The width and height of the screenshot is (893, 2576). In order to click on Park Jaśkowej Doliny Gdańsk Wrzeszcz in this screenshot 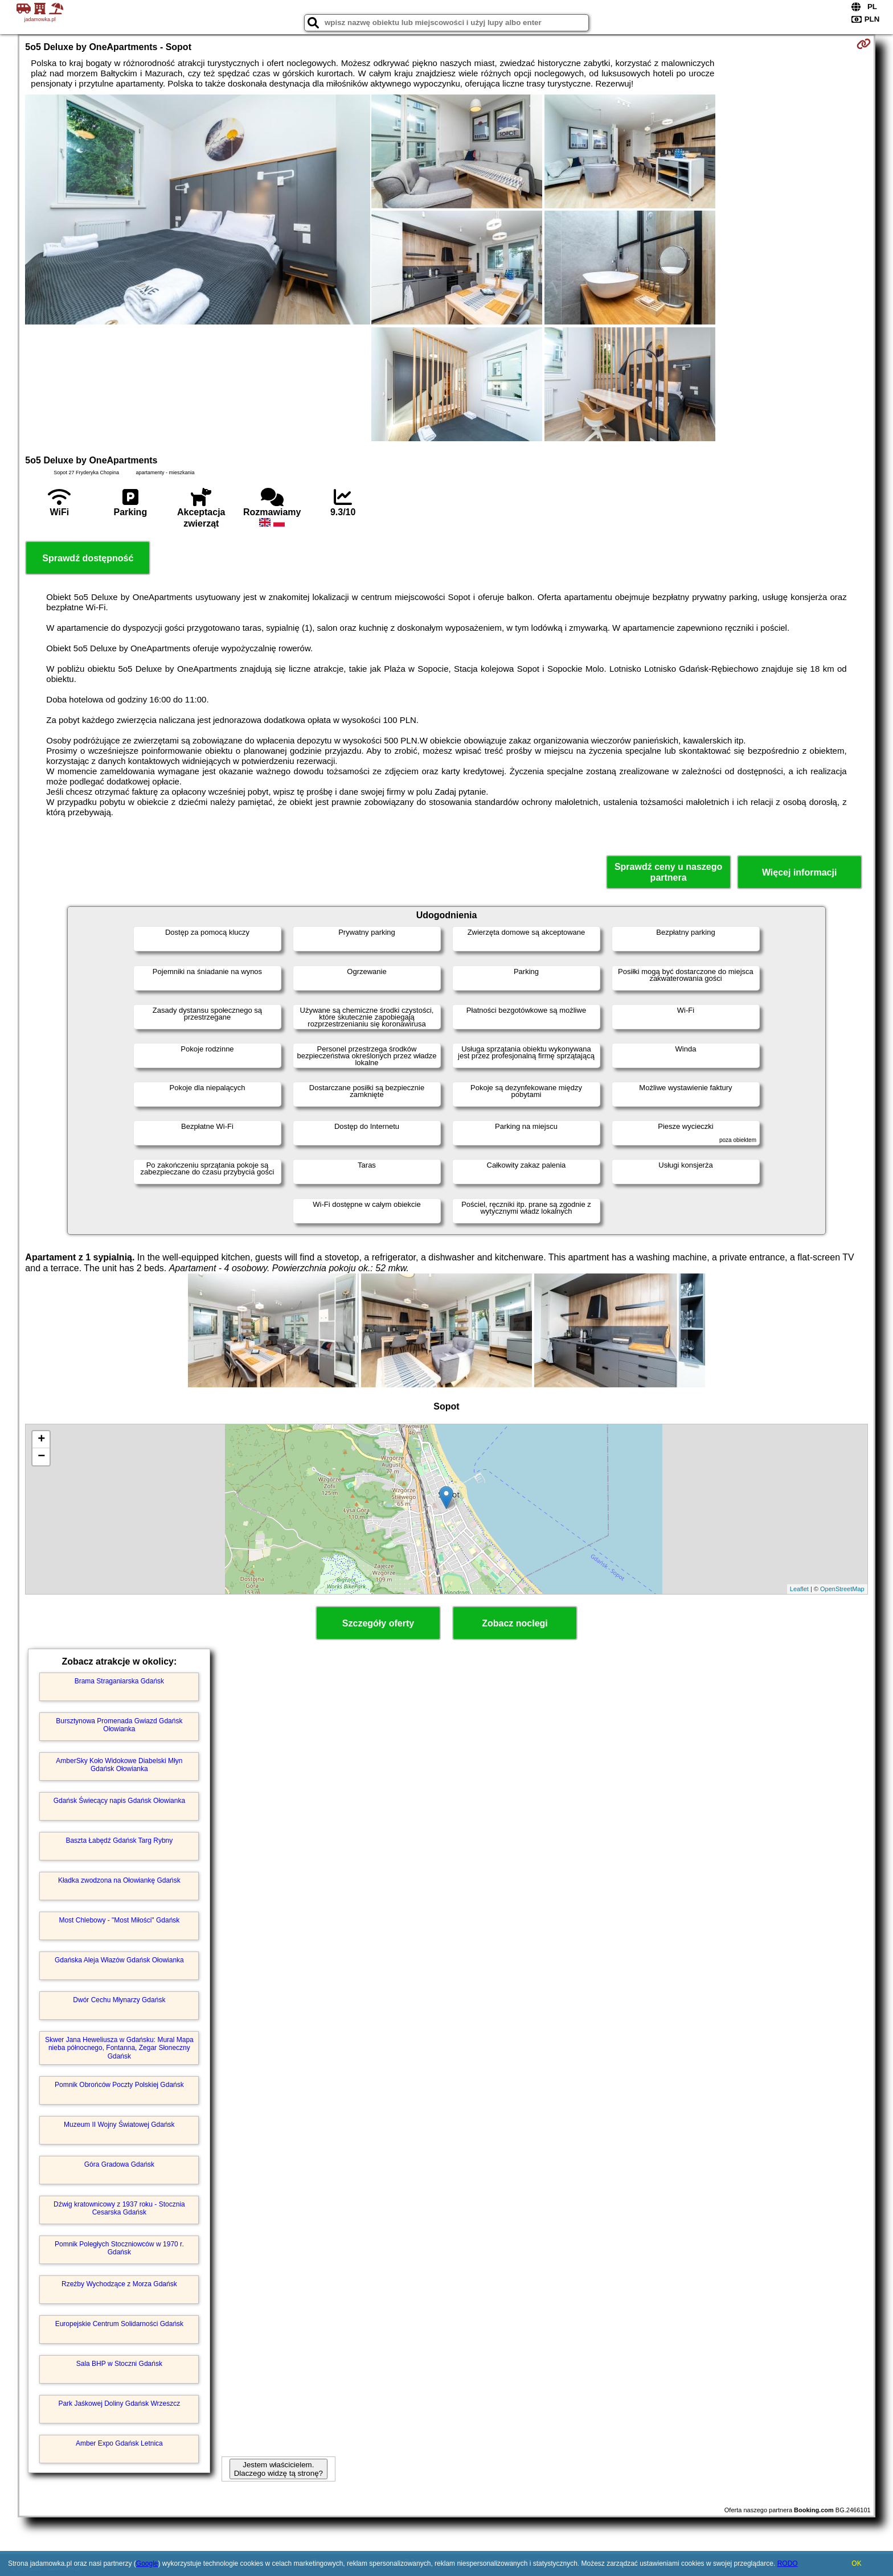, I will do `click(119, 2403)`.